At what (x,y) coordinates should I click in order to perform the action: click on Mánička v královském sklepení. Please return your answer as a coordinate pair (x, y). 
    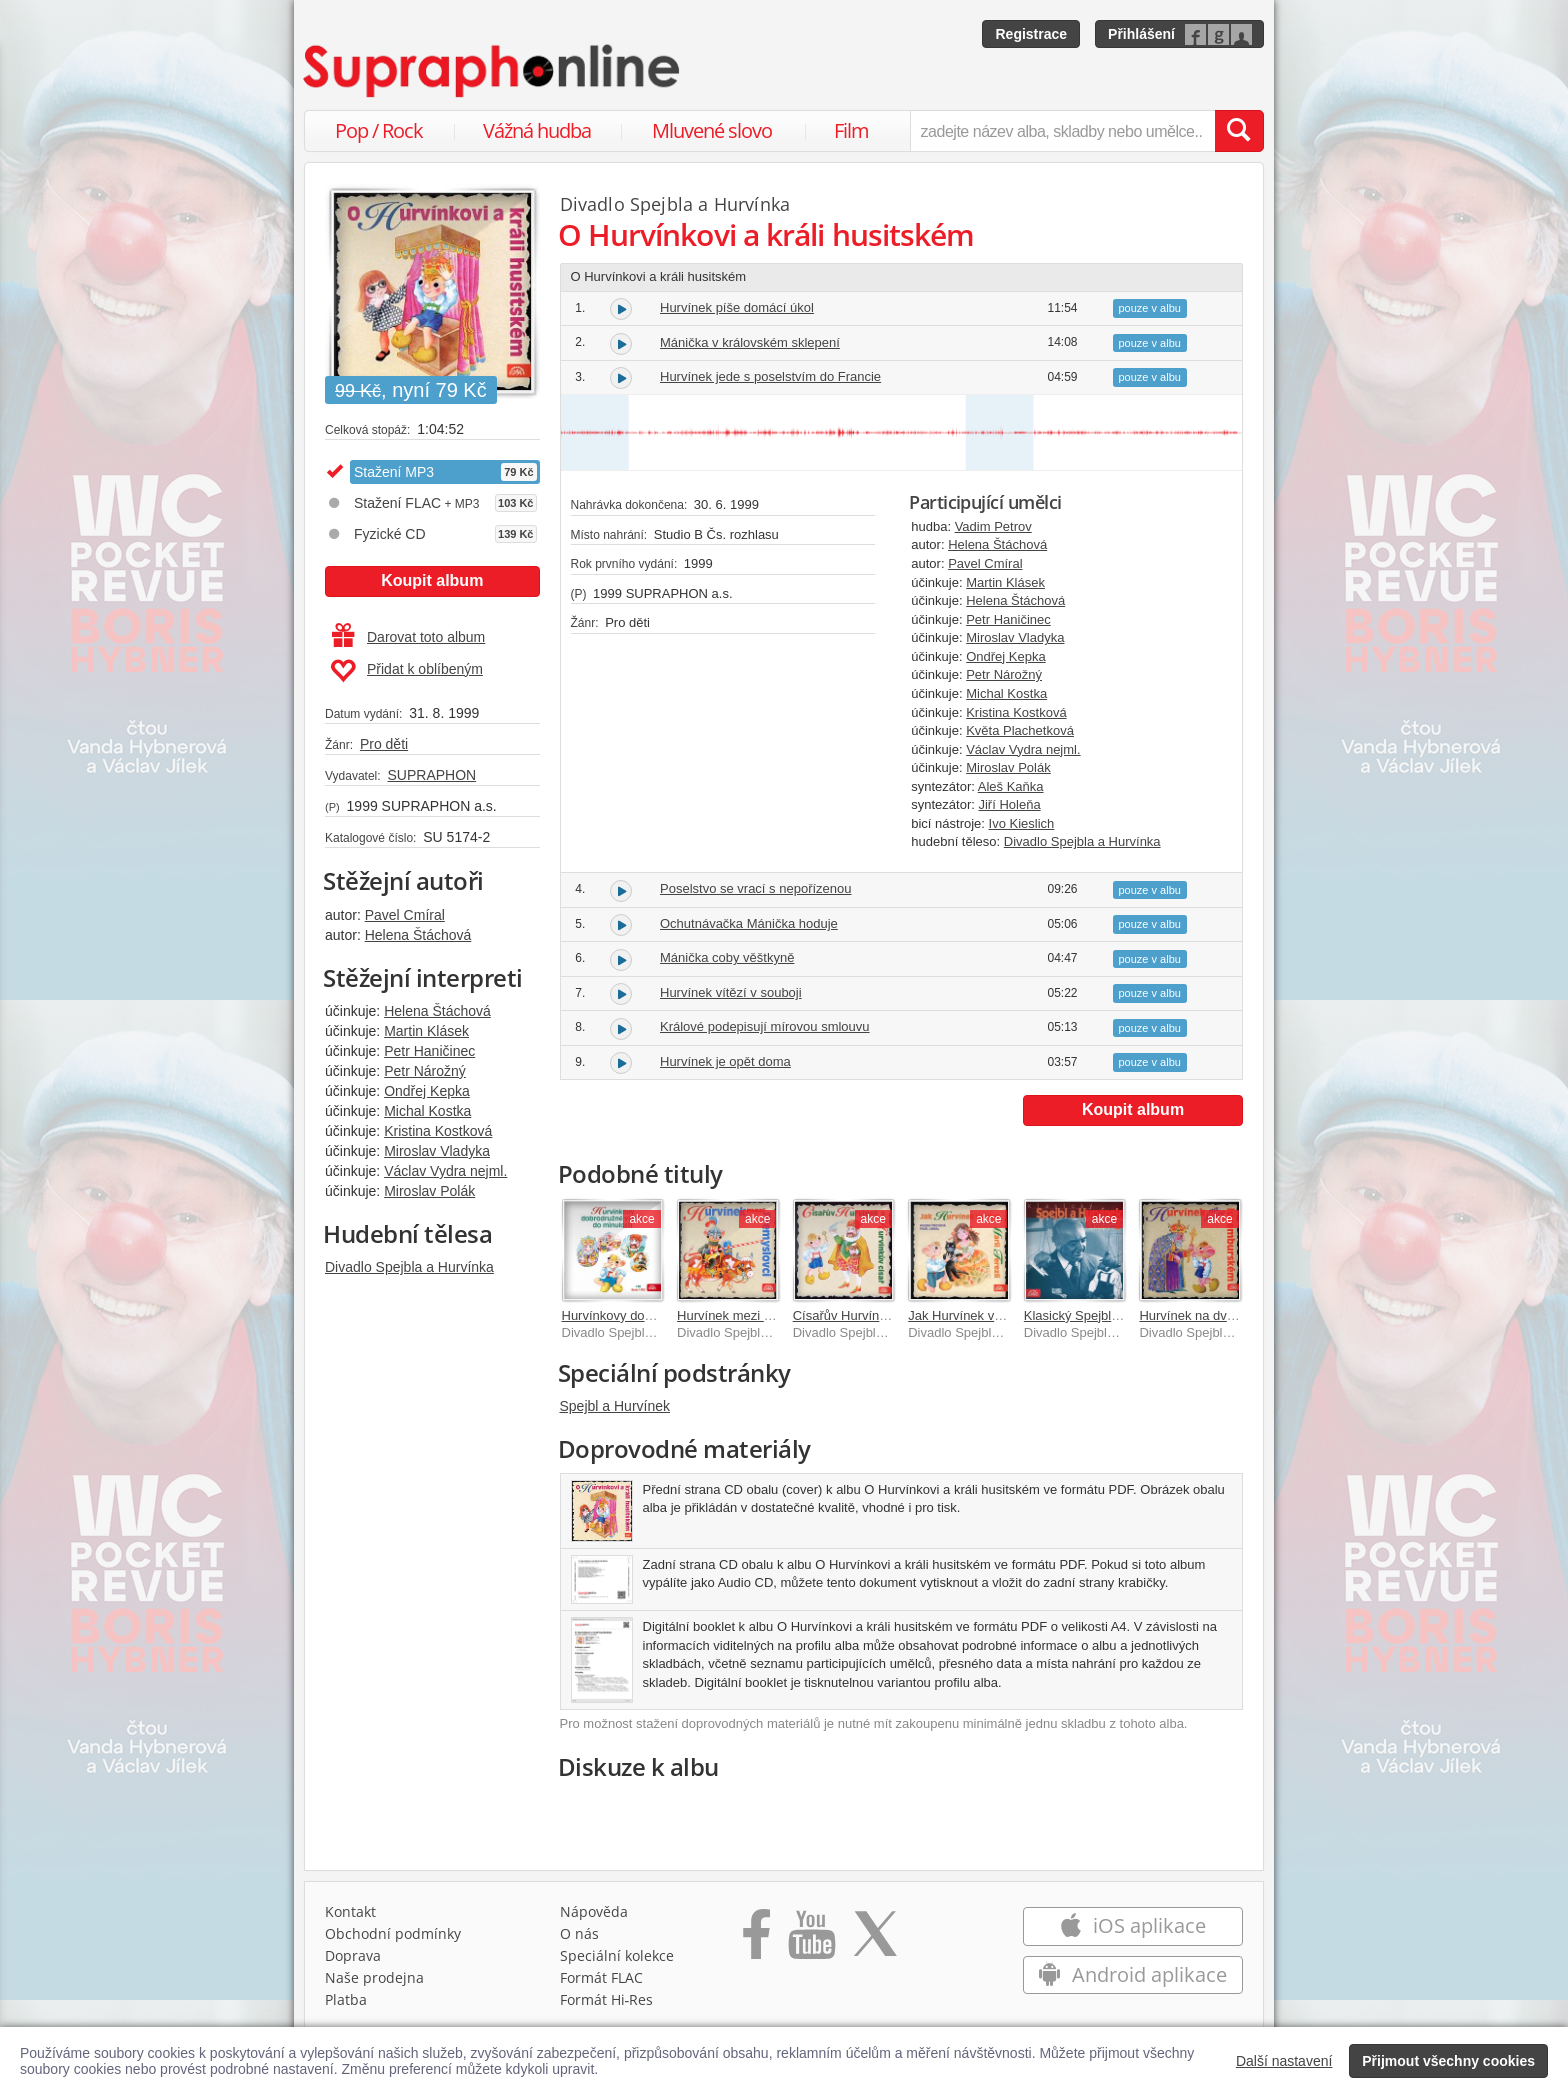
    Looking at the image, I should click on (750, 342).